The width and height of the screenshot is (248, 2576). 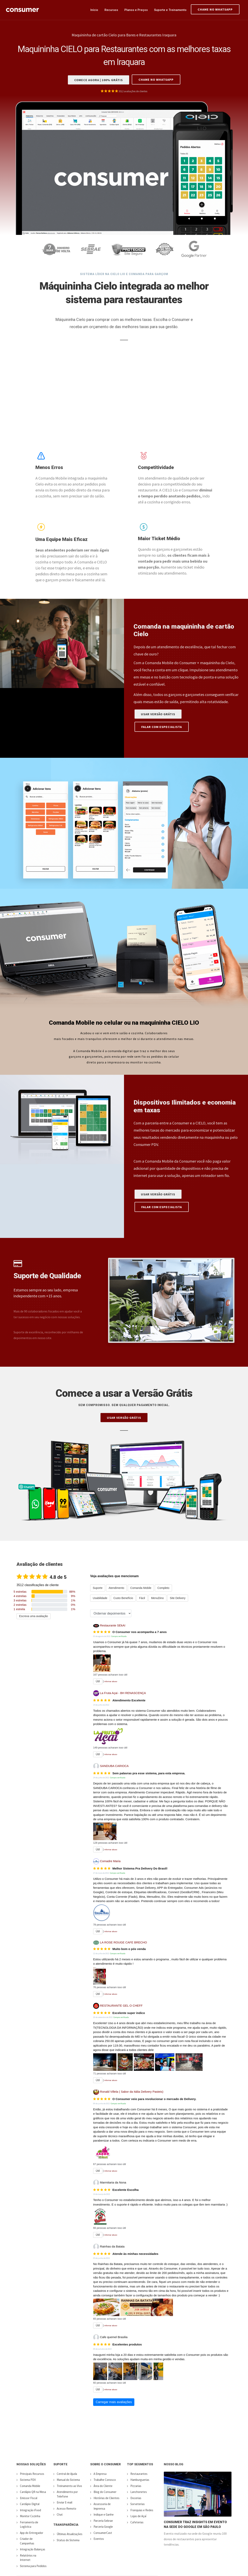 What do you see at coordinates (138, 2474) in the screenshot?
I see `Restaurantes` at bounding box center [138, 2474].